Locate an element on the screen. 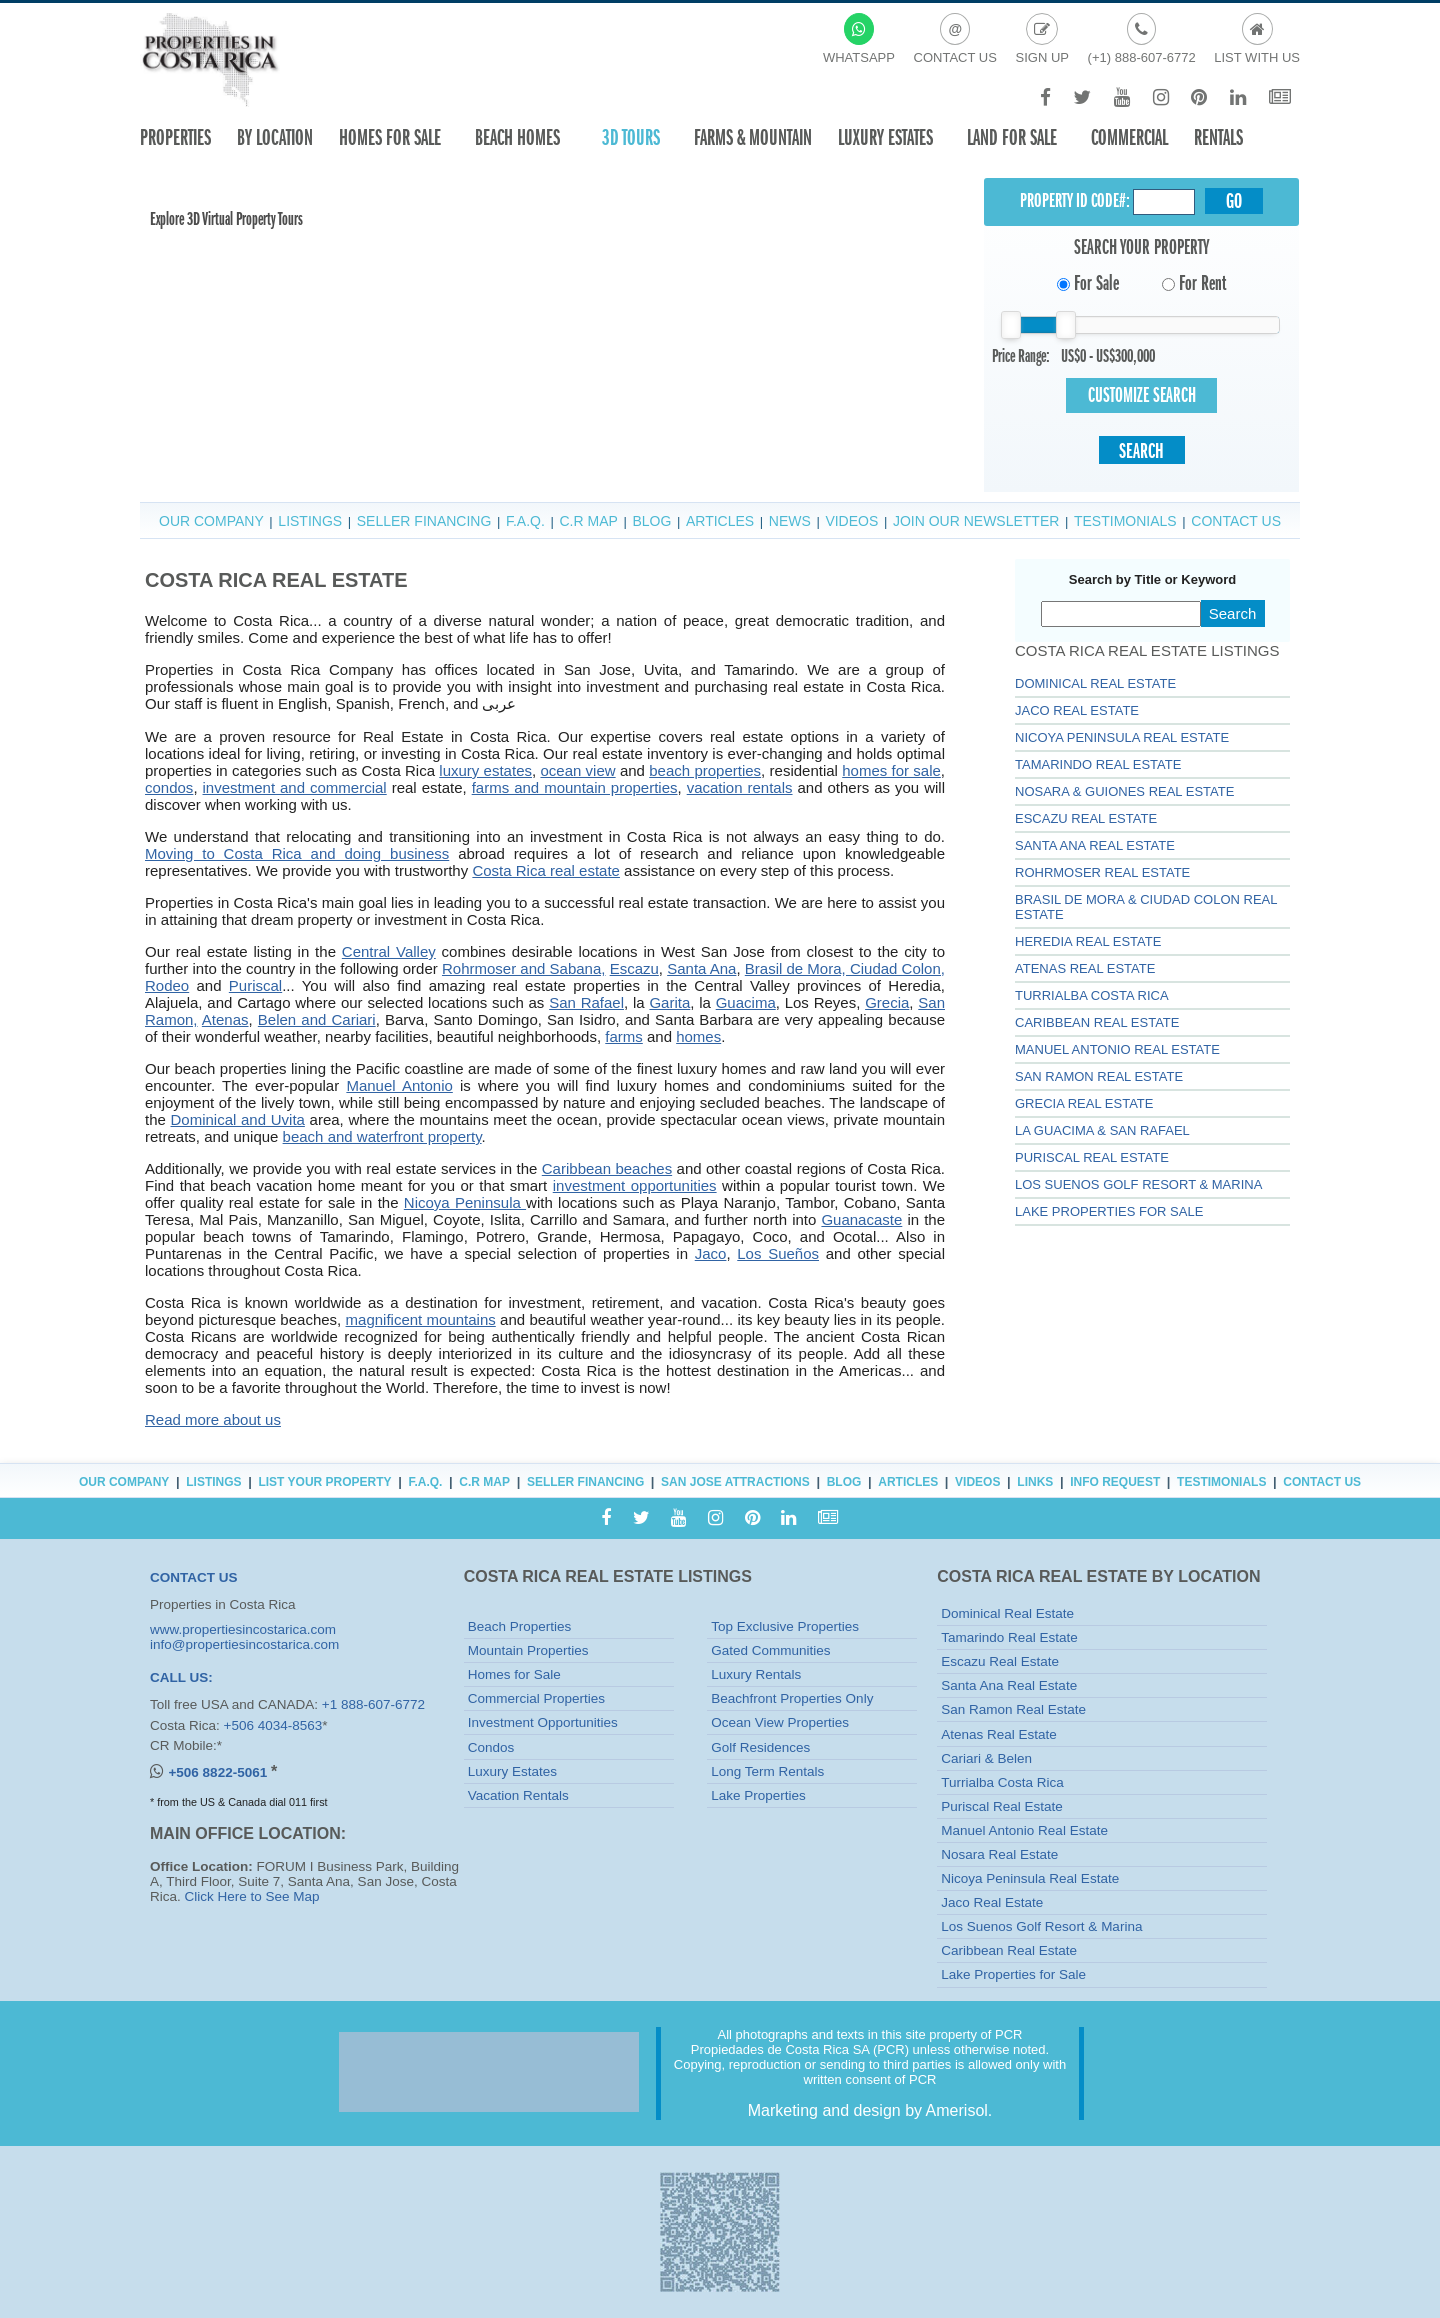  Property ID CODE#: is located at coordinates (1075, 200).